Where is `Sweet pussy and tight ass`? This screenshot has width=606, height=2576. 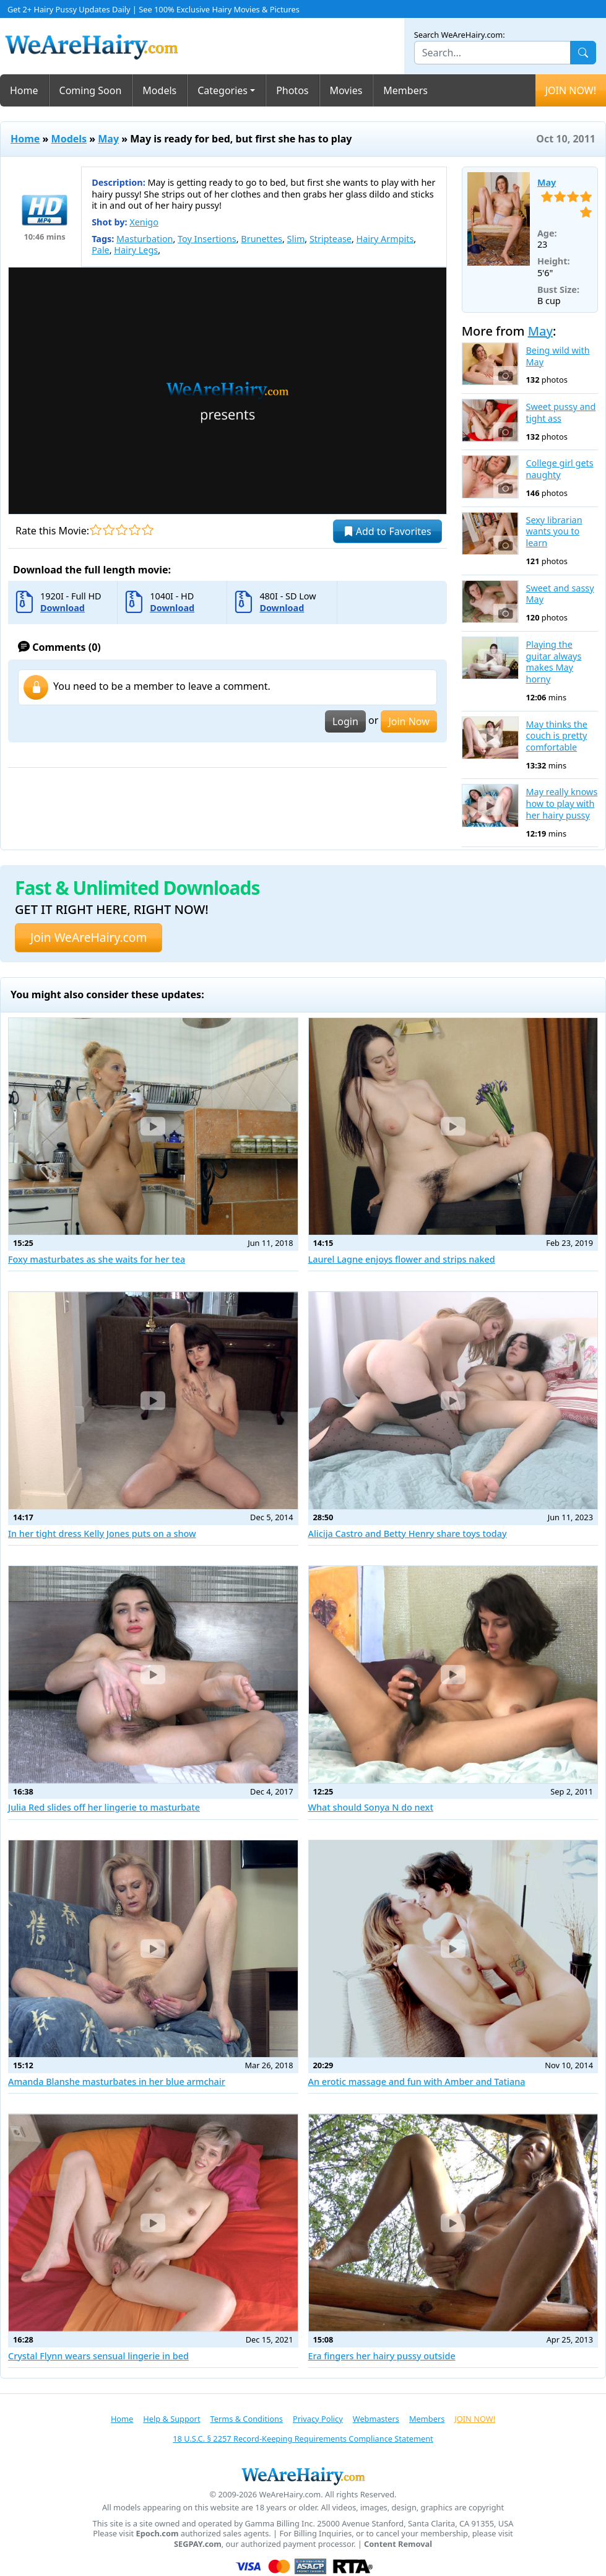 Sweet pussy and tight ass is located at coordinates (561, 412).